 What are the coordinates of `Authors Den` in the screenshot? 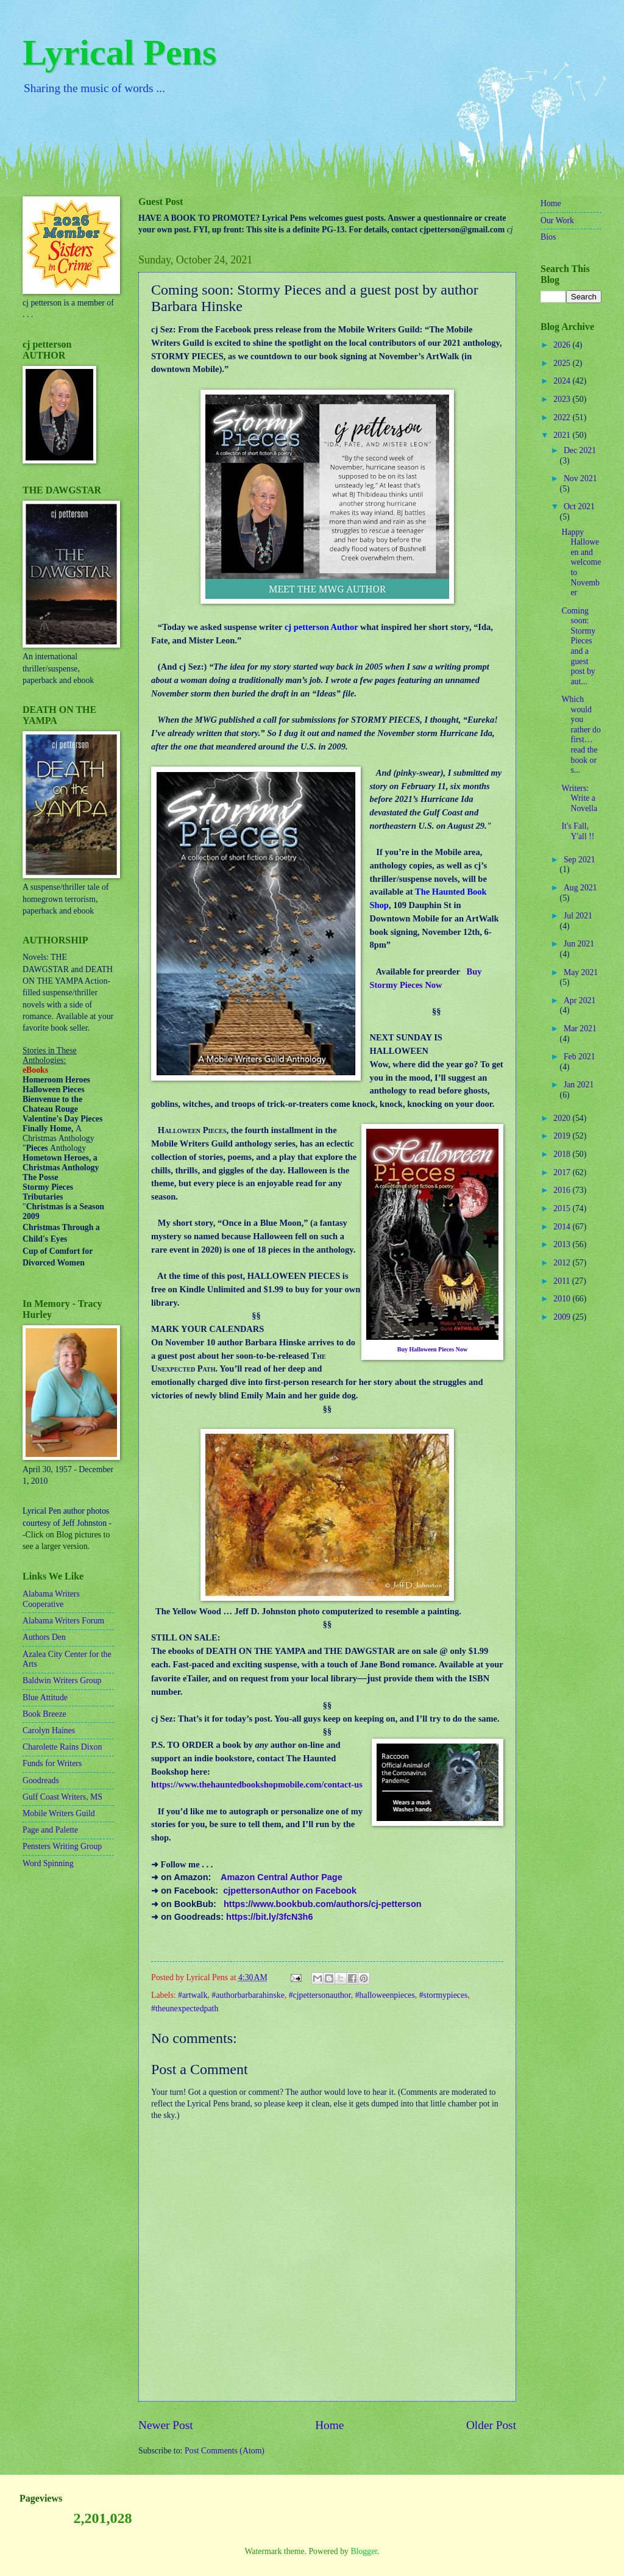 It's located at (44, 1637).